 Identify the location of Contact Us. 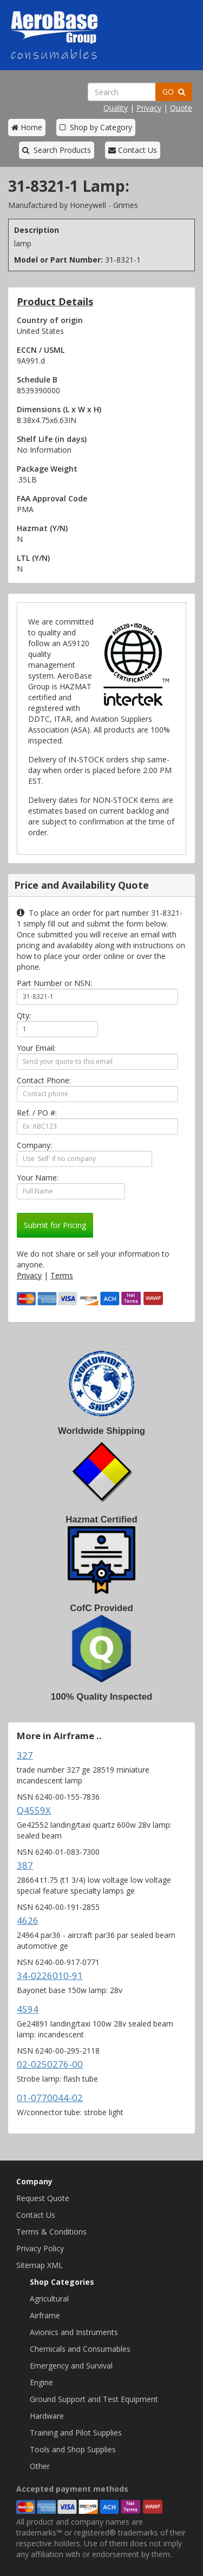
(132, 150).